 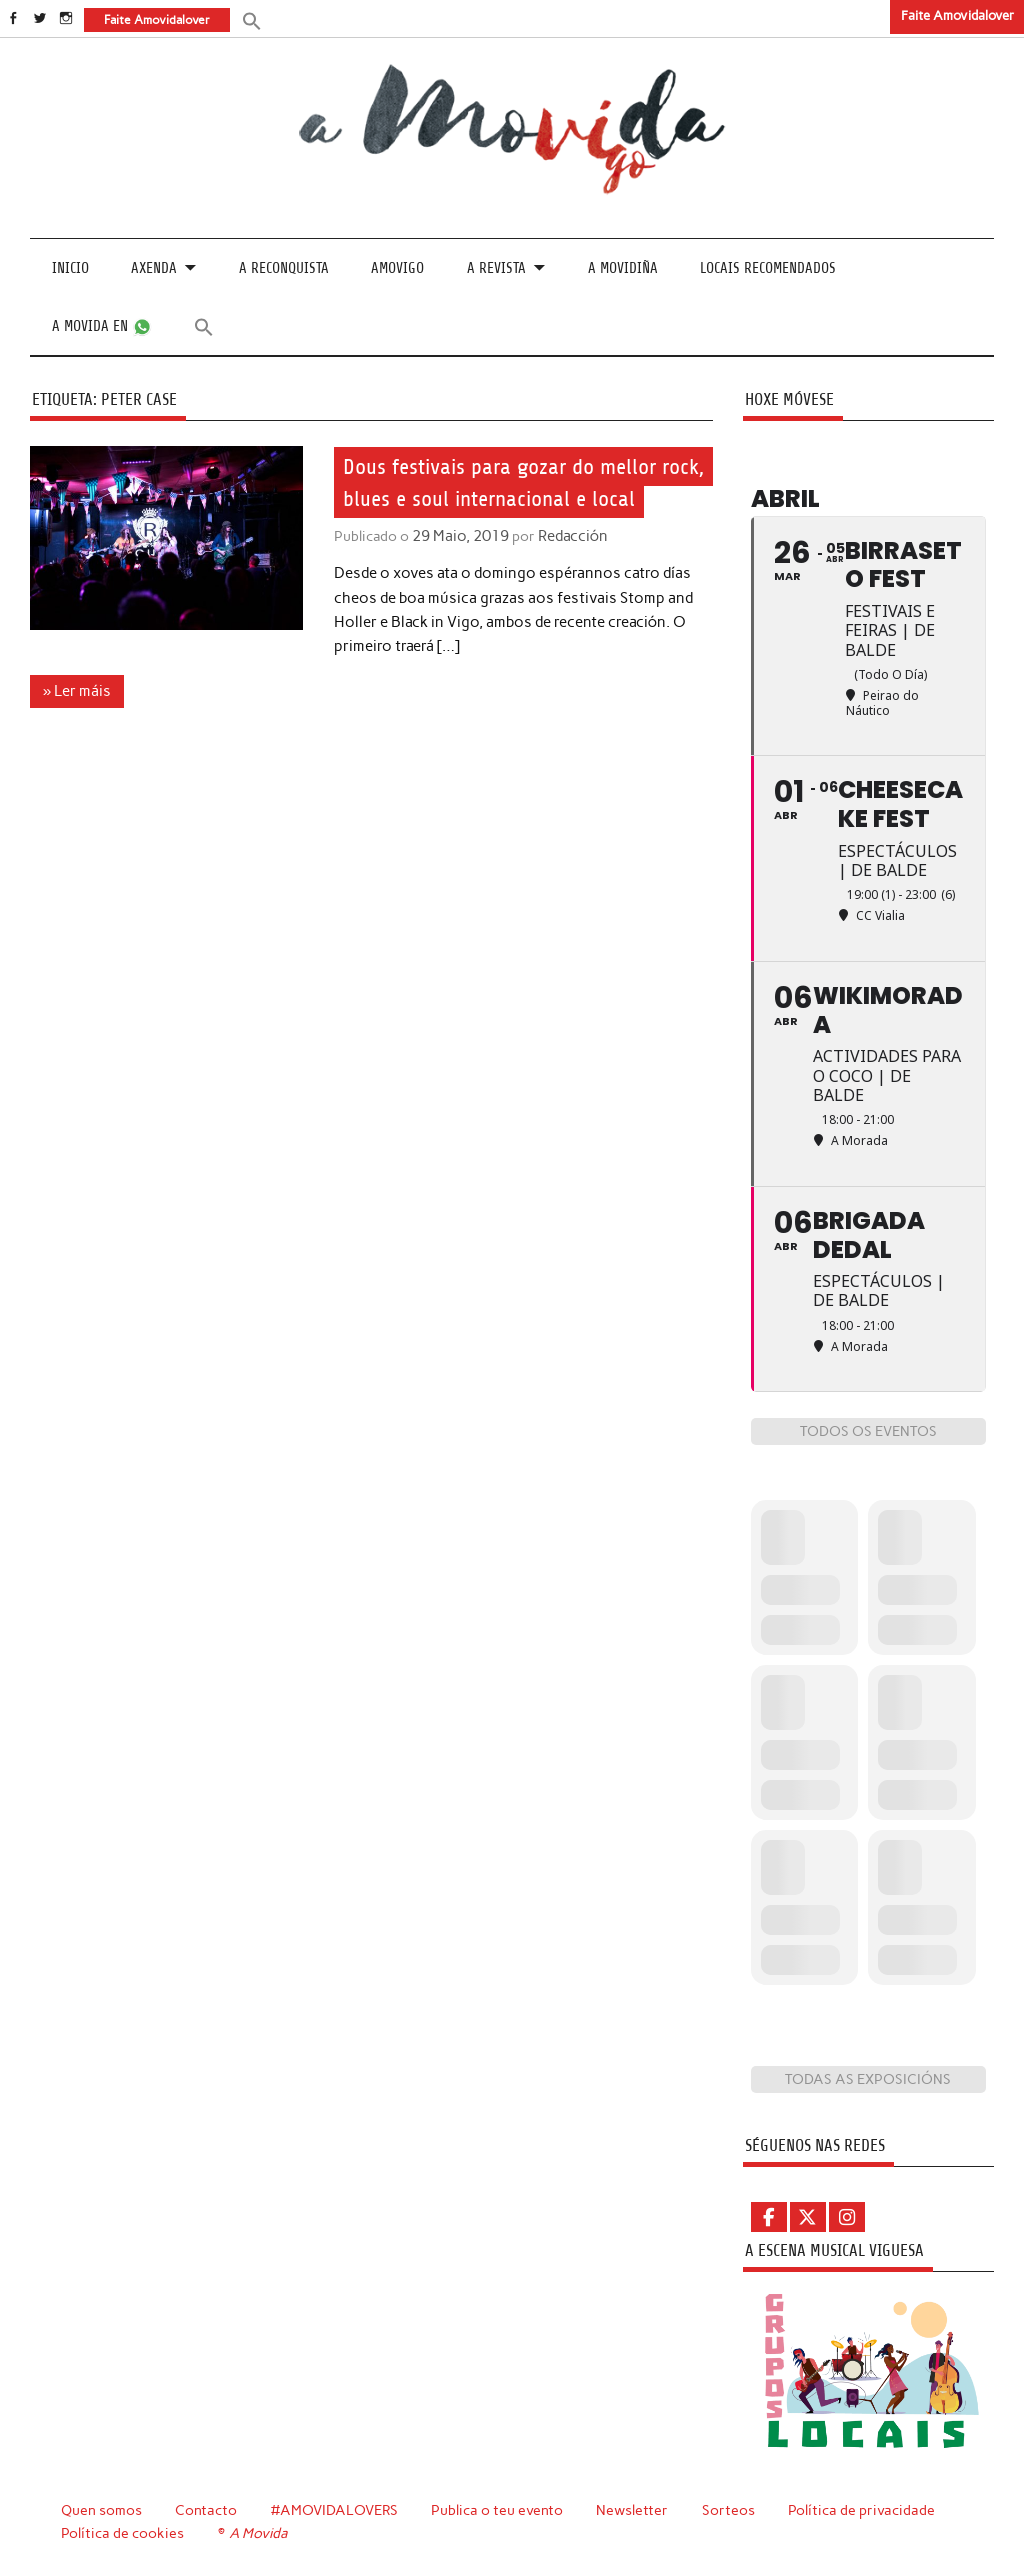 What do you see at coordinates (864, 2509) in the screenshot?
I see `Política de privacidade` at bounding box center [864, 2509].